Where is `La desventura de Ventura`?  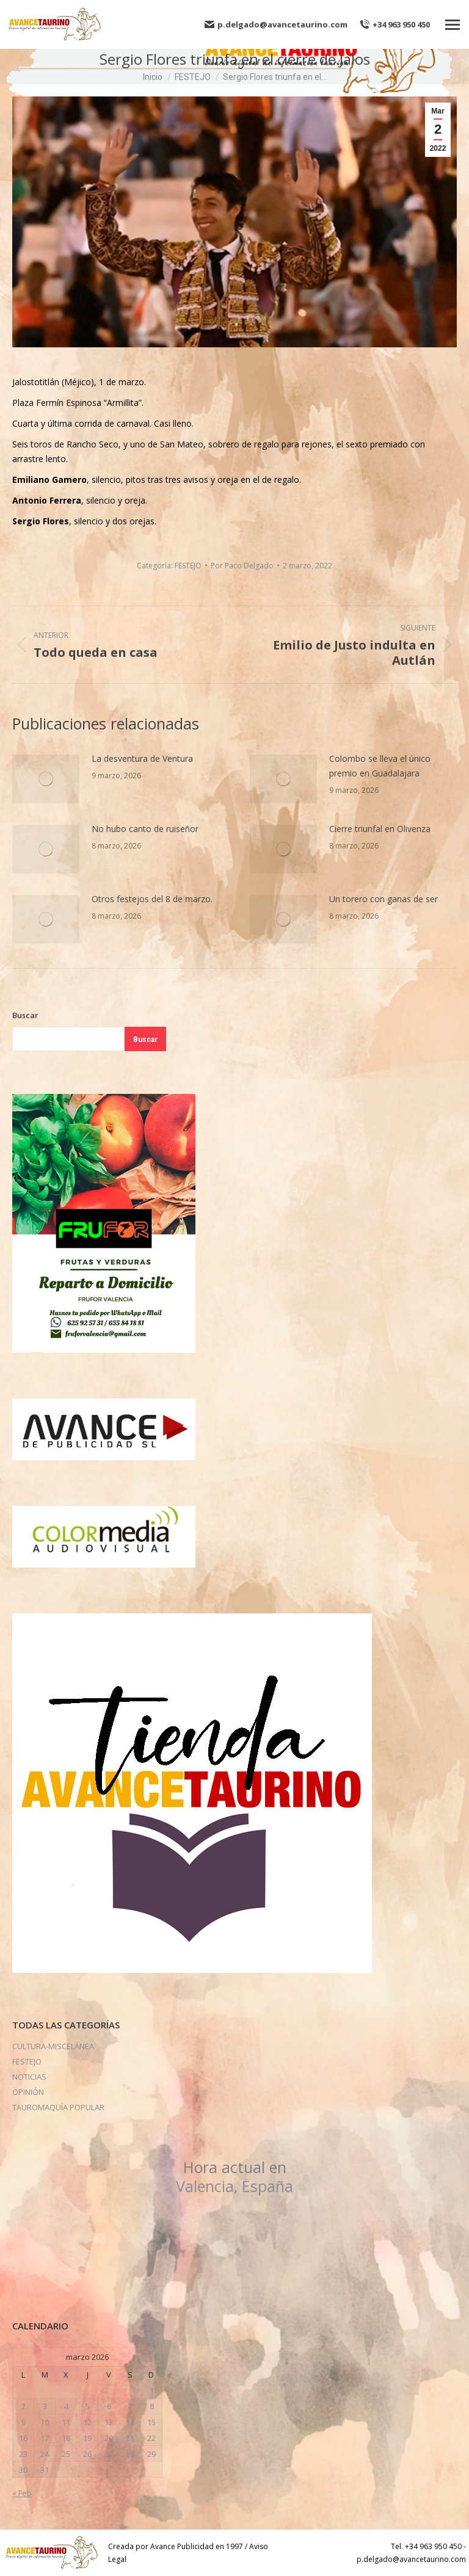 La desventura de Ventura is located at coordinates (142, 758).